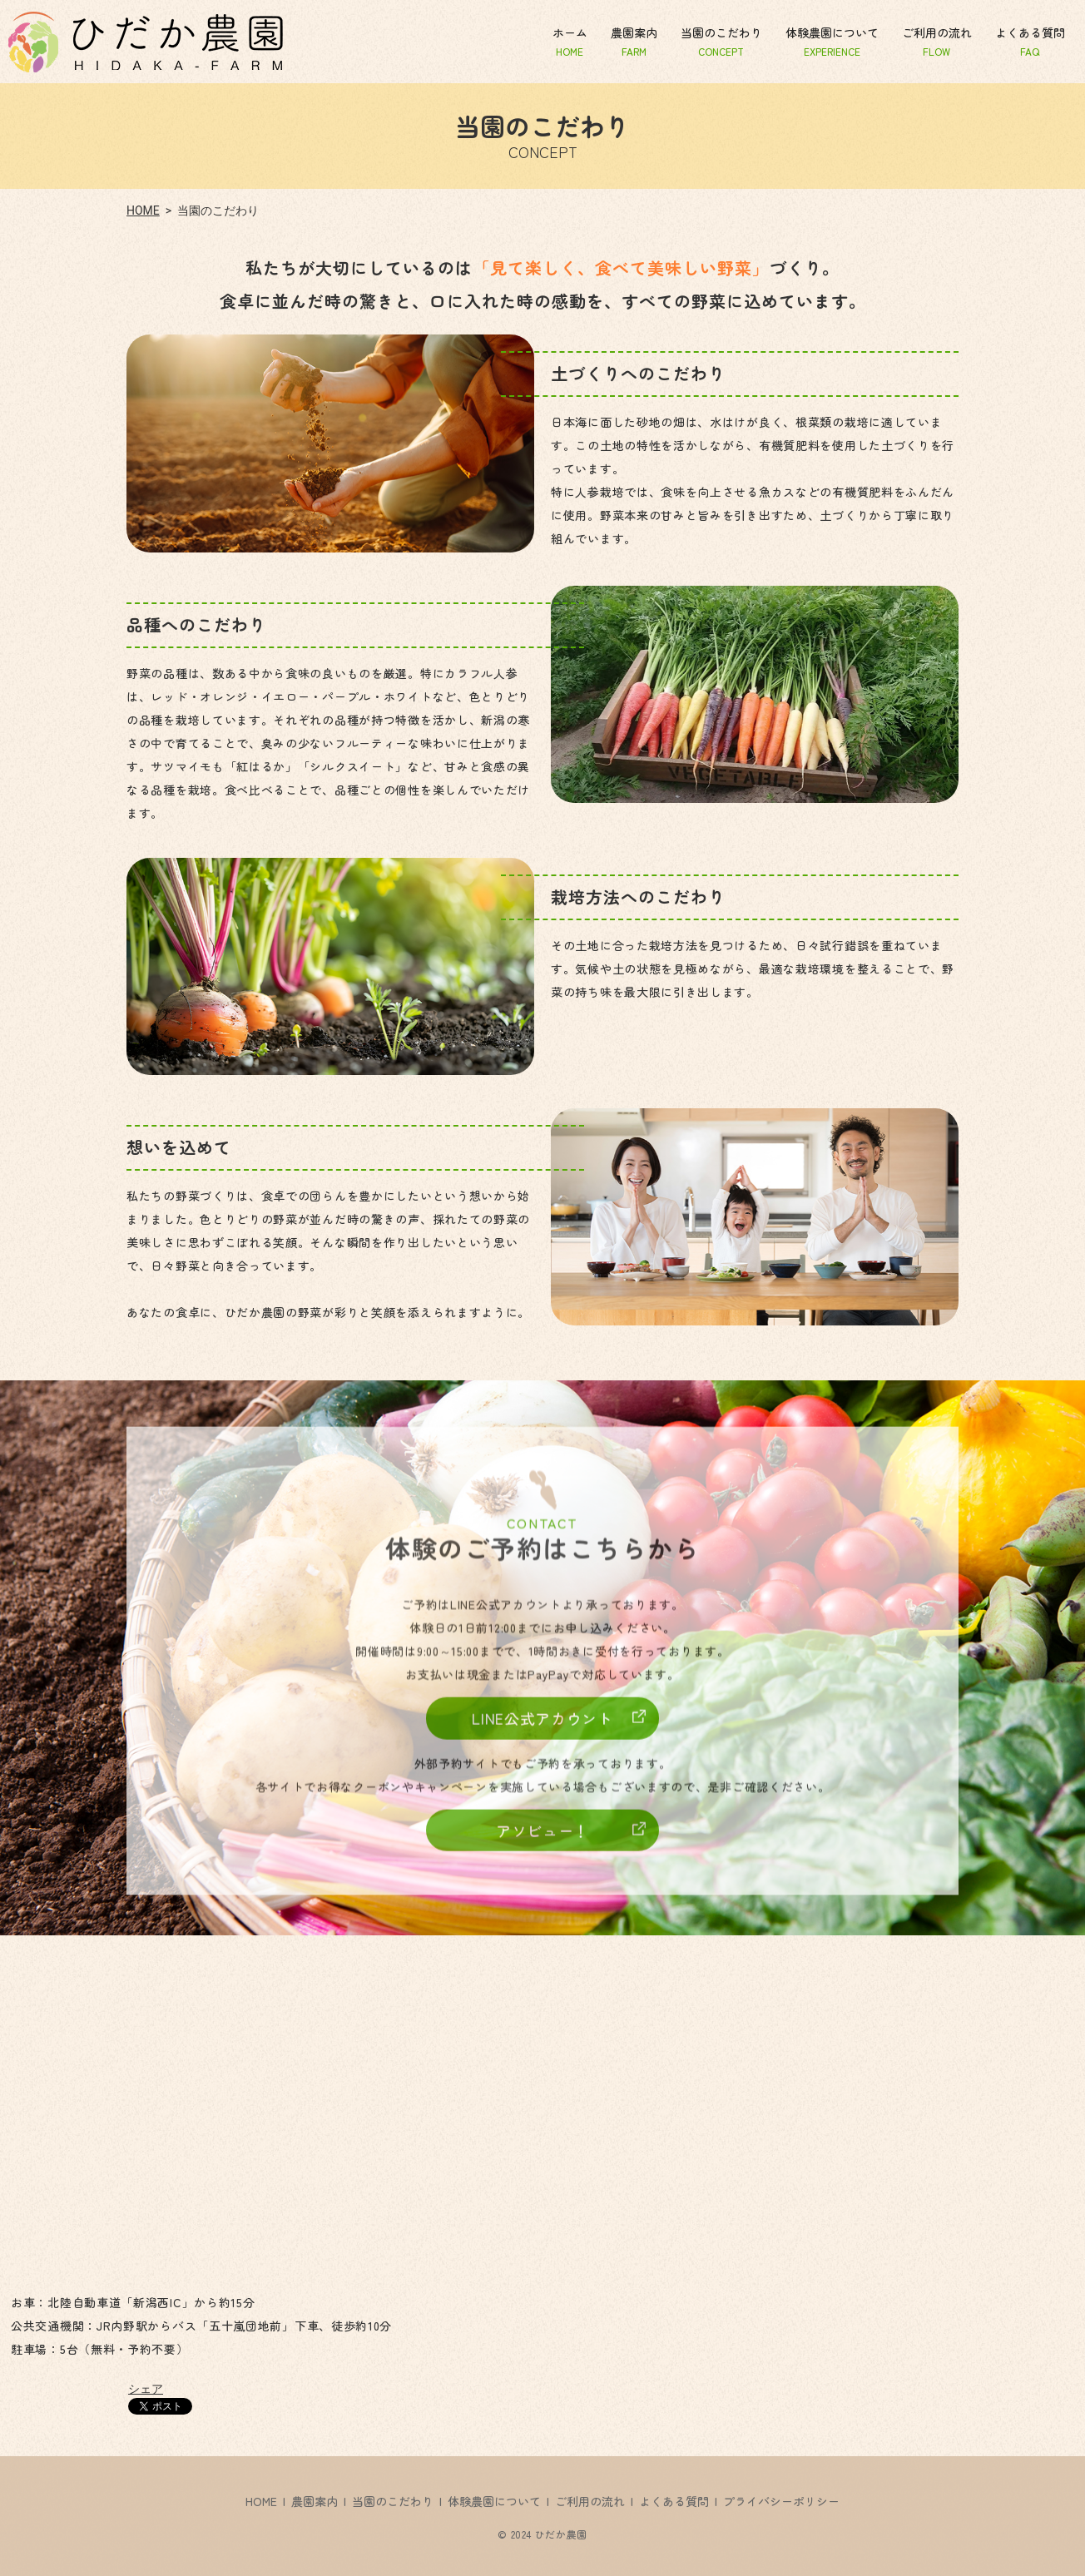  What do you see at coordinates (634, 41) in the screenshot?
I see `農園案内` at bounding box center [634, 41].